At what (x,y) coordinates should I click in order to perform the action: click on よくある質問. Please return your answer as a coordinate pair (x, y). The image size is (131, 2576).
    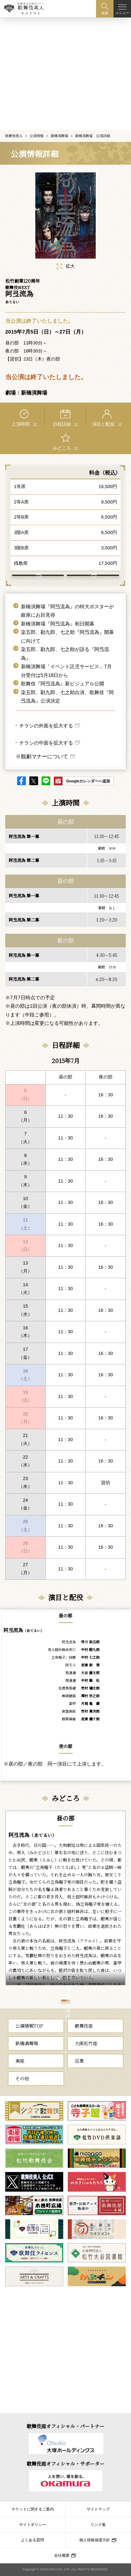
    Looking at the image, I should click on (32, 2540).